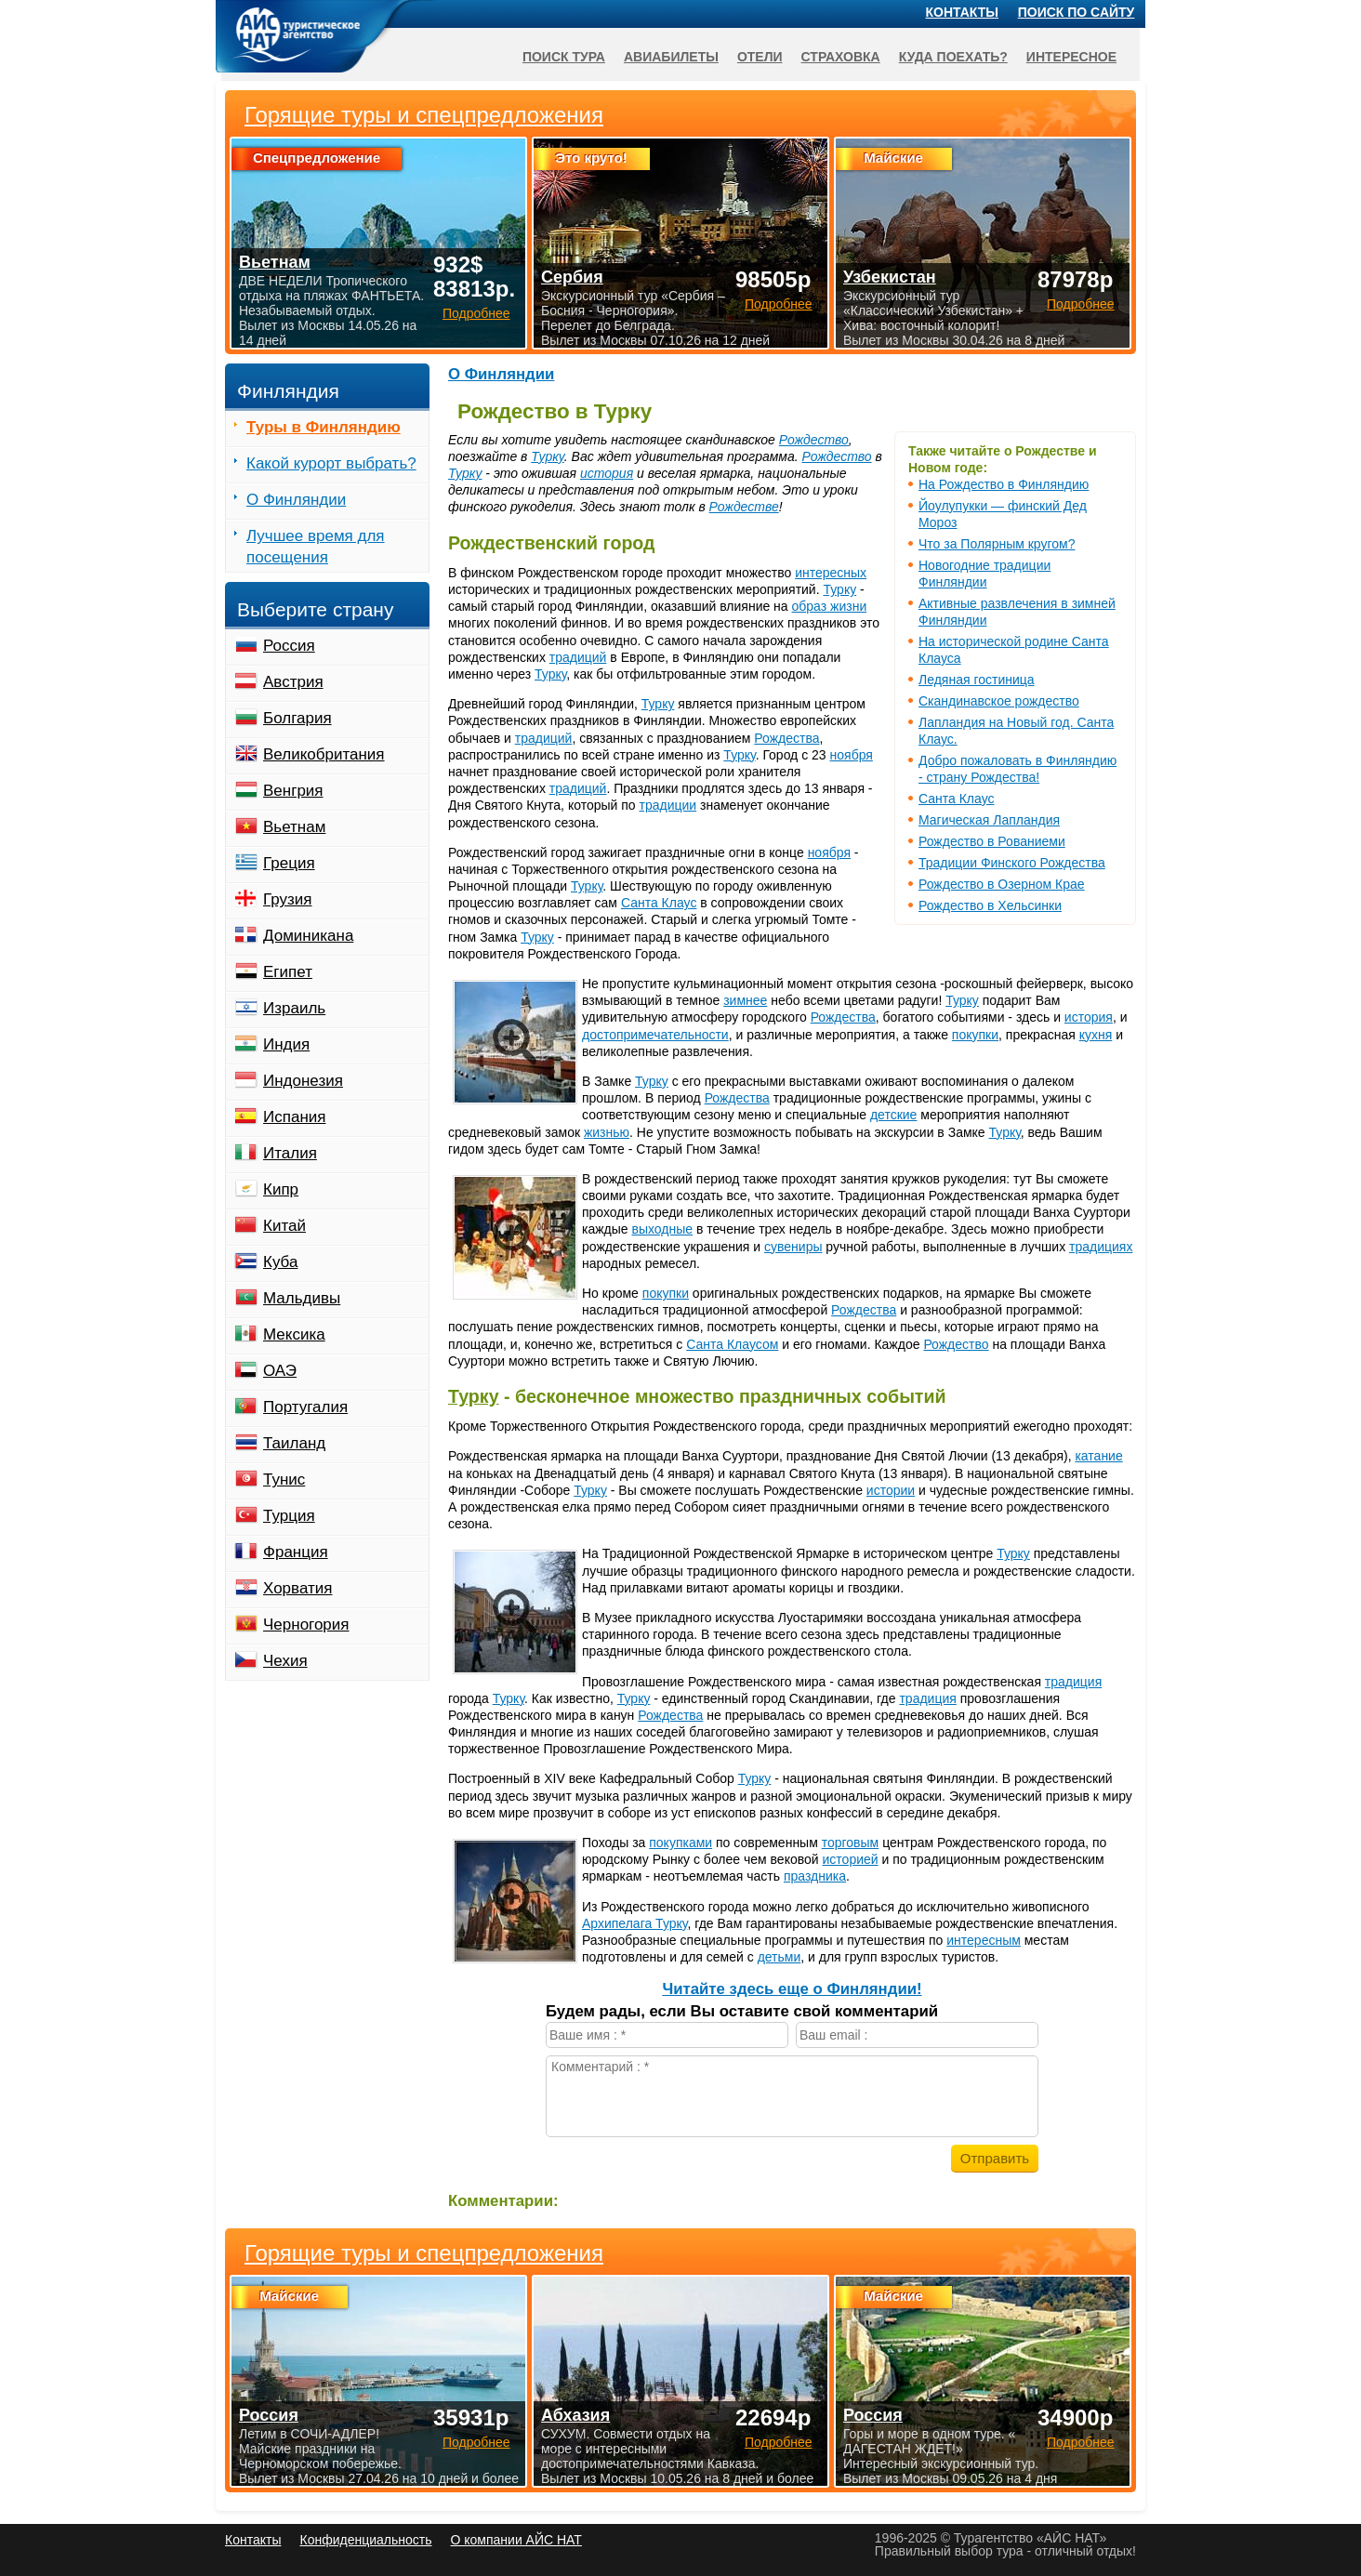 The height and width of the screenshot is (2576, 1361). Describe the element at coordinates (289, 863) in the screenshot. I see `Греция` at that location.